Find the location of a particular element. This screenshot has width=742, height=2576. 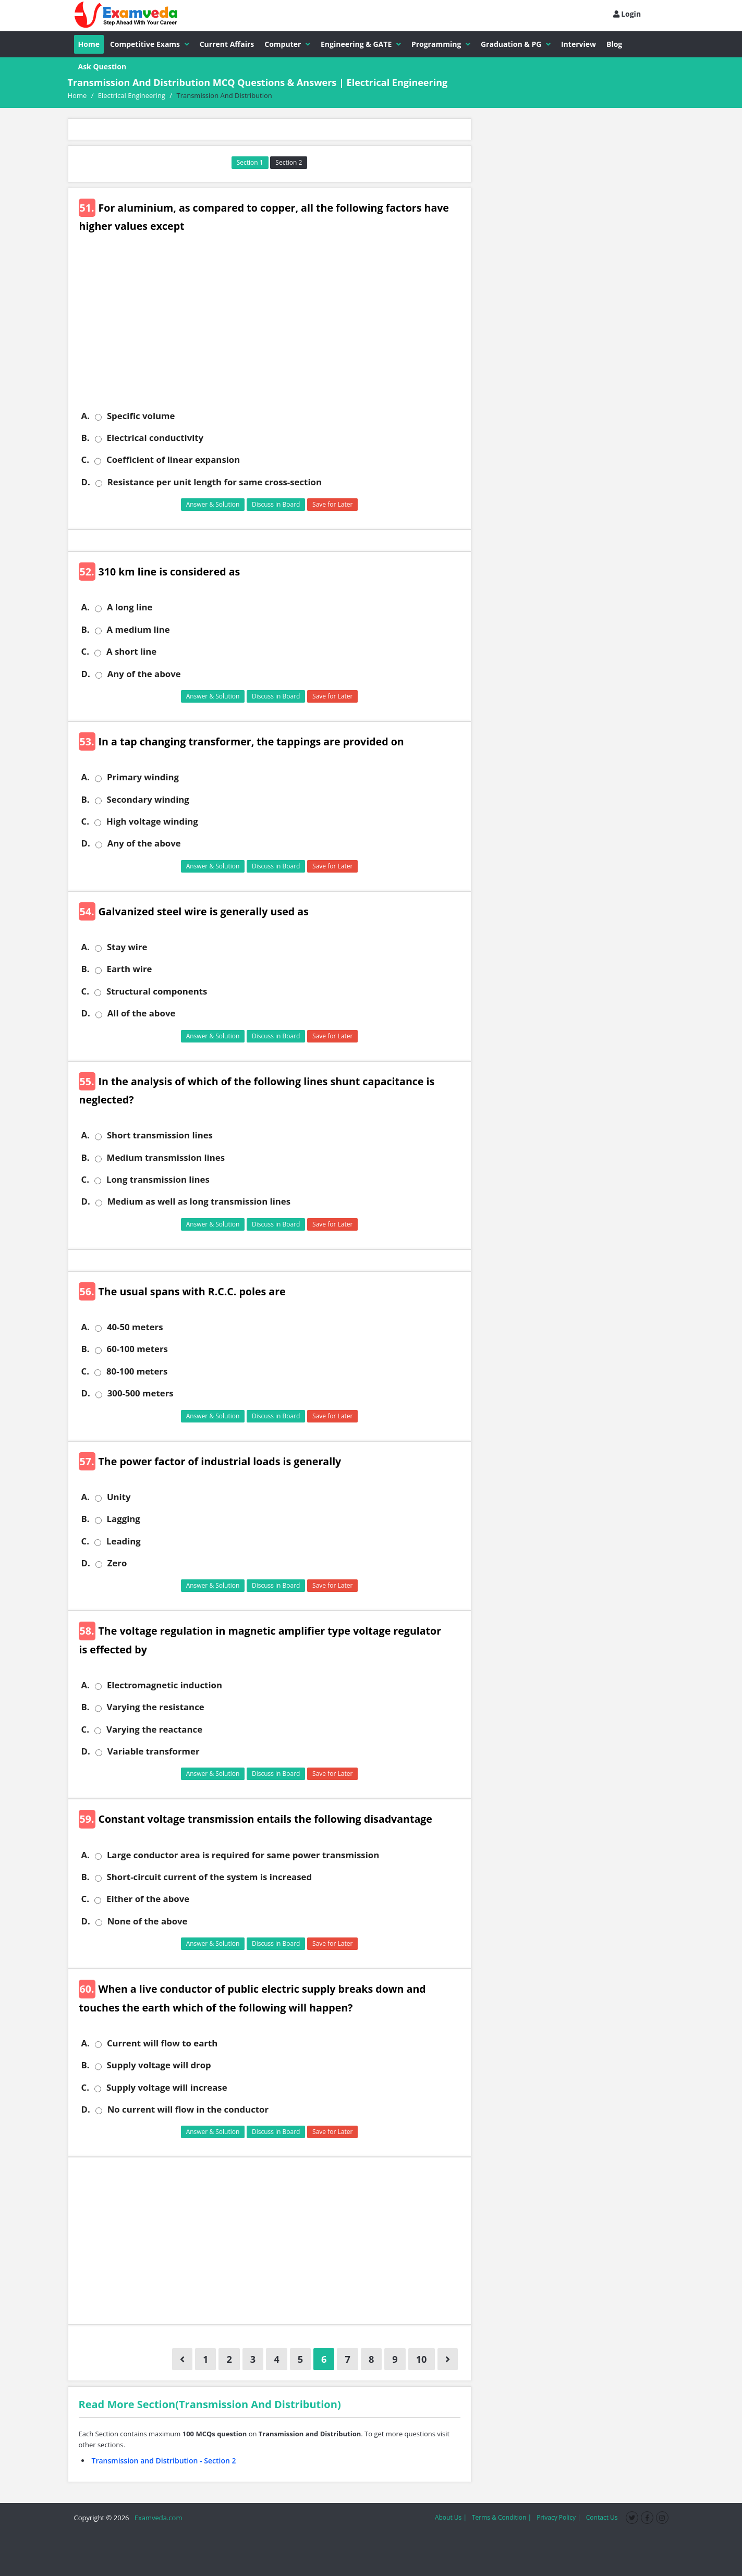

[Advertisement] is located at coordinates (273, 329).